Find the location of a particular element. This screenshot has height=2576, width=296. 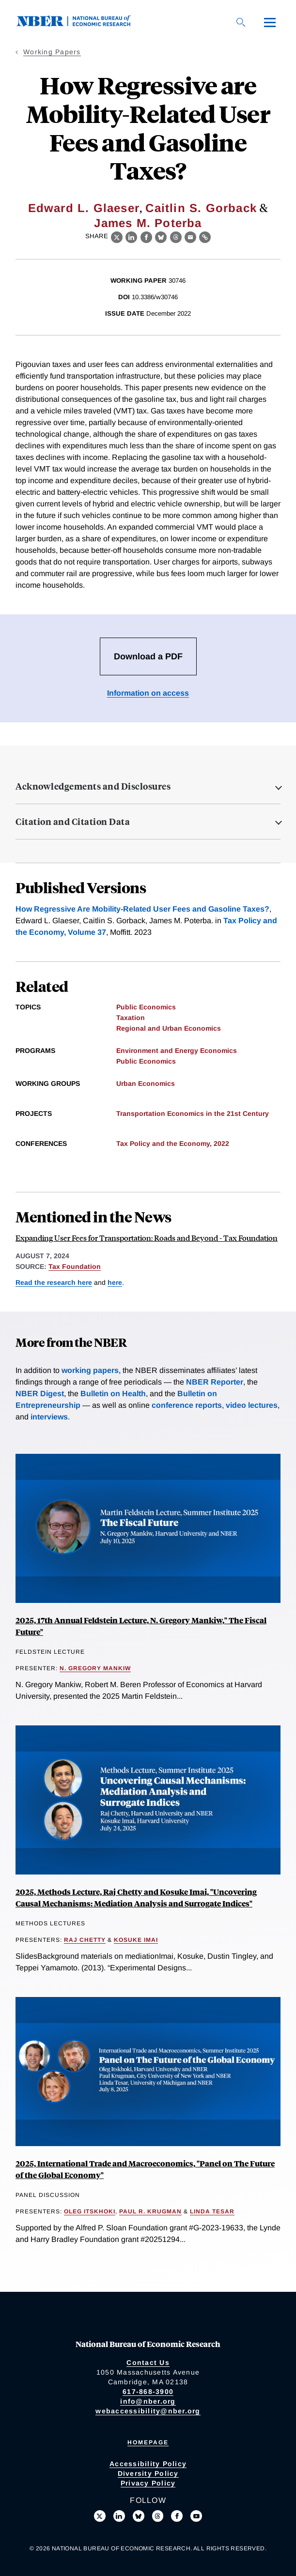

NBER Digest is located at coordinates (40, 1393).